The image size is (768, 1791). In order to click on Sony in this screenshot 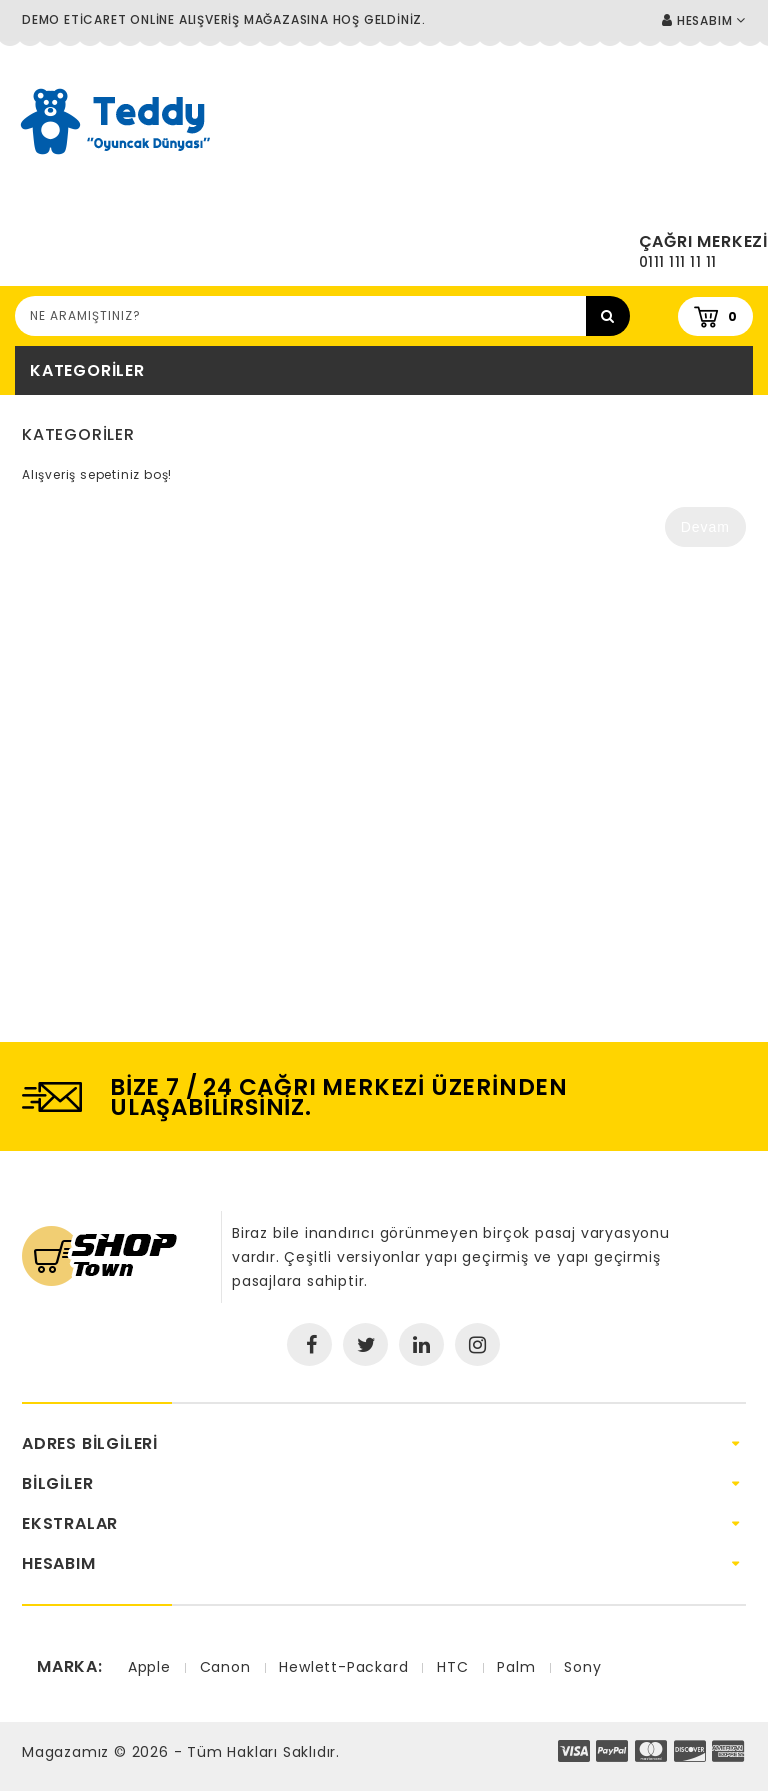, I will do `click(582, 1667)`.